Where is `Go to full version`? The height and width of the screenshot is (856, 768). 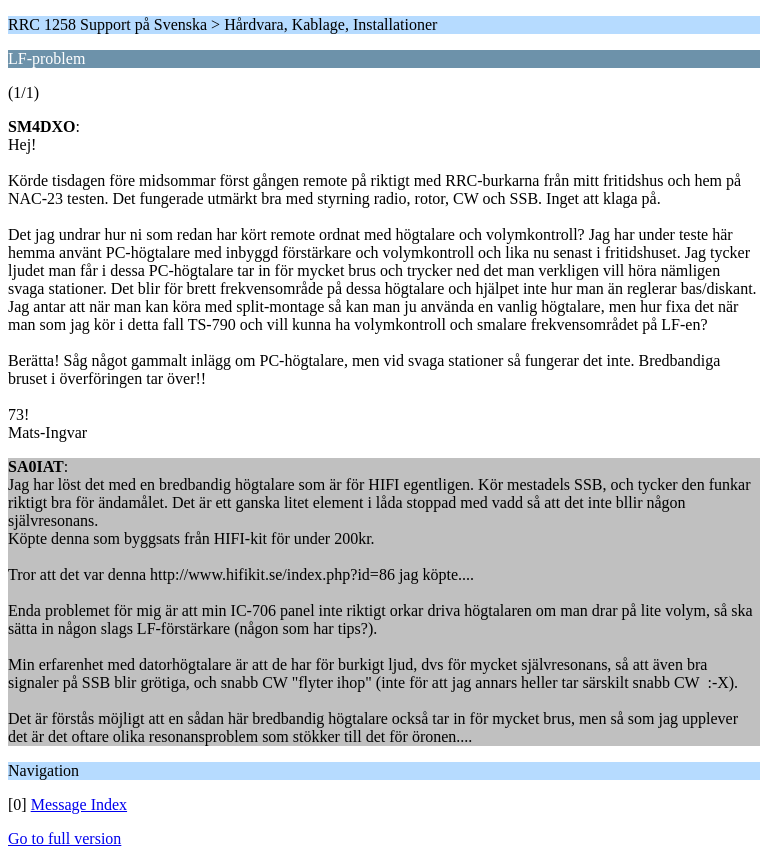
Go to full version is located at coordinates (64, 838).